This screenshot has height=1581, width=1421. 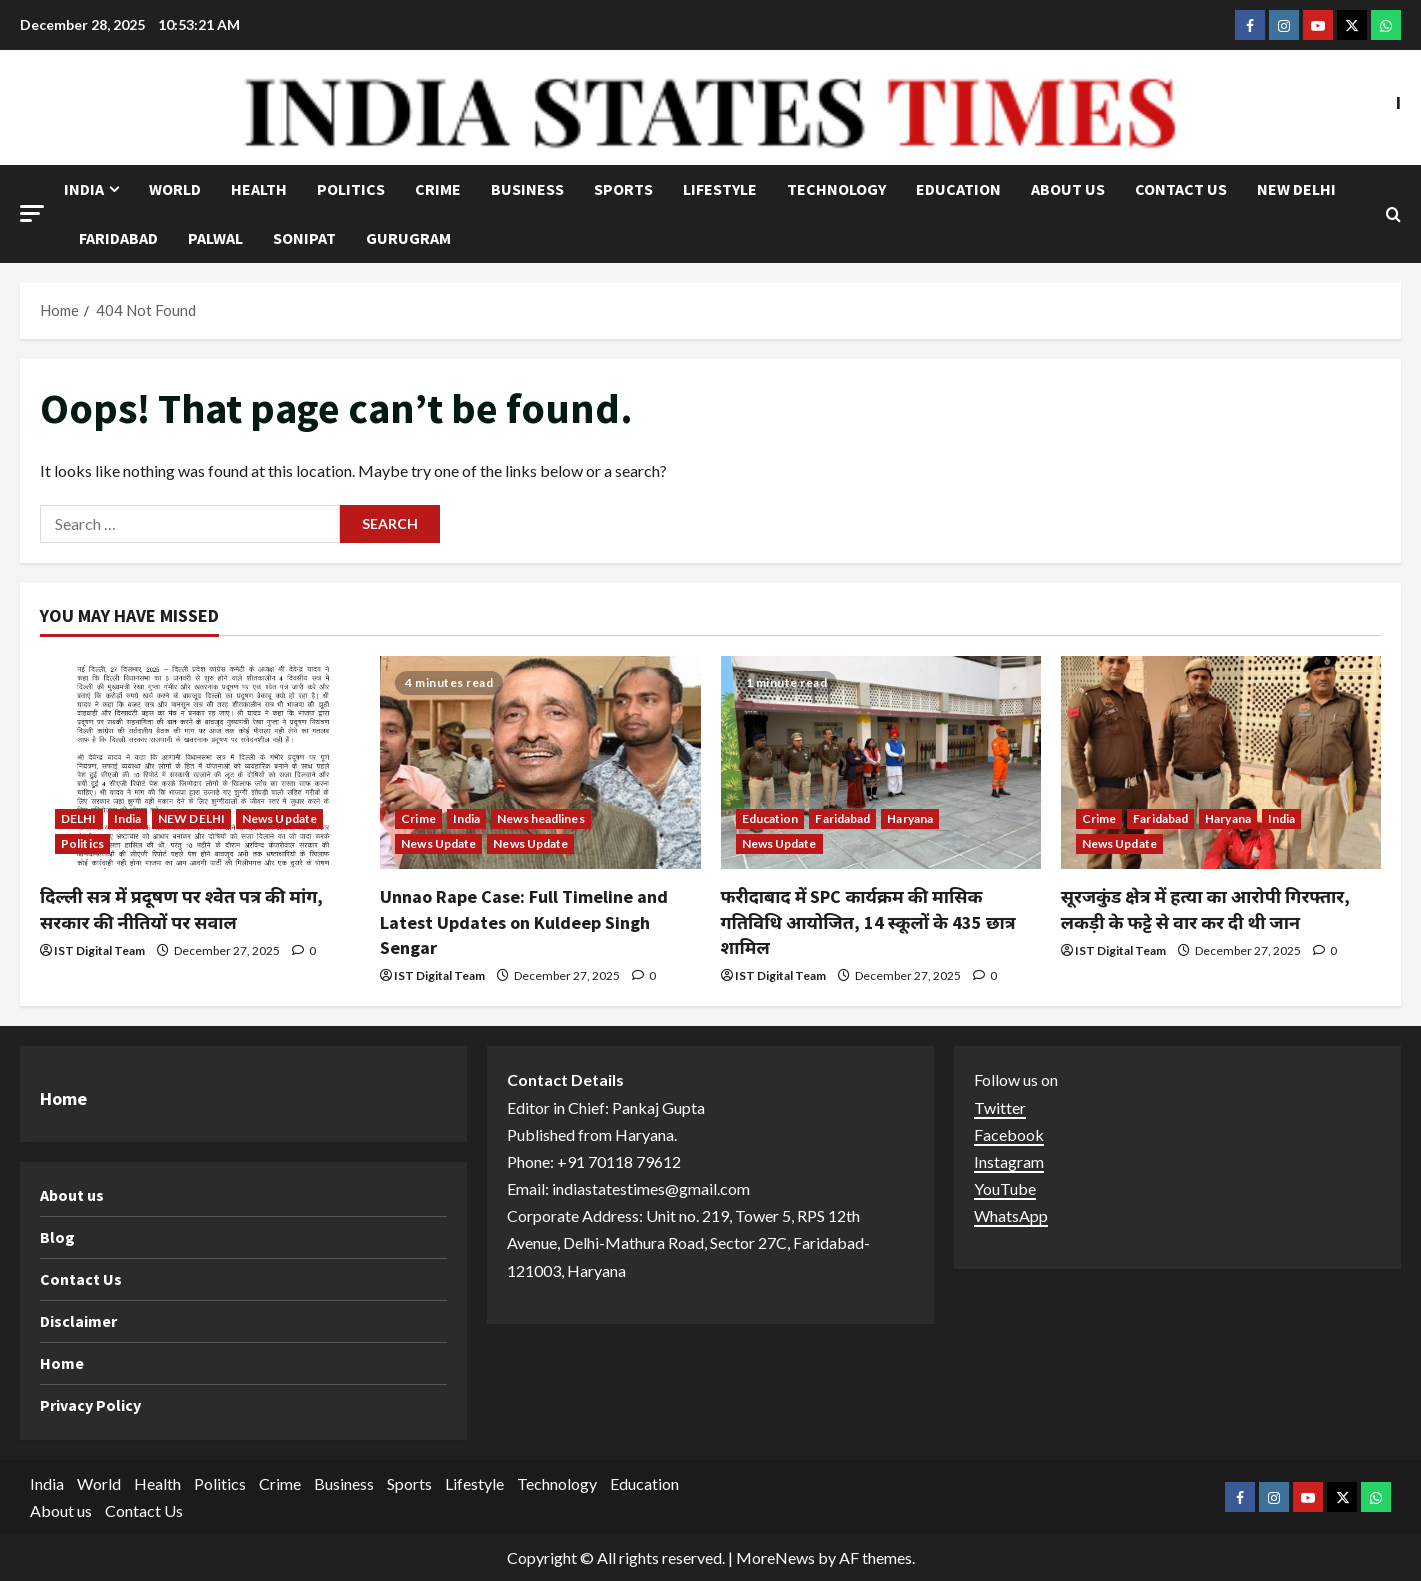 I want to click on YouTube, so click(x=1005, y=1188).